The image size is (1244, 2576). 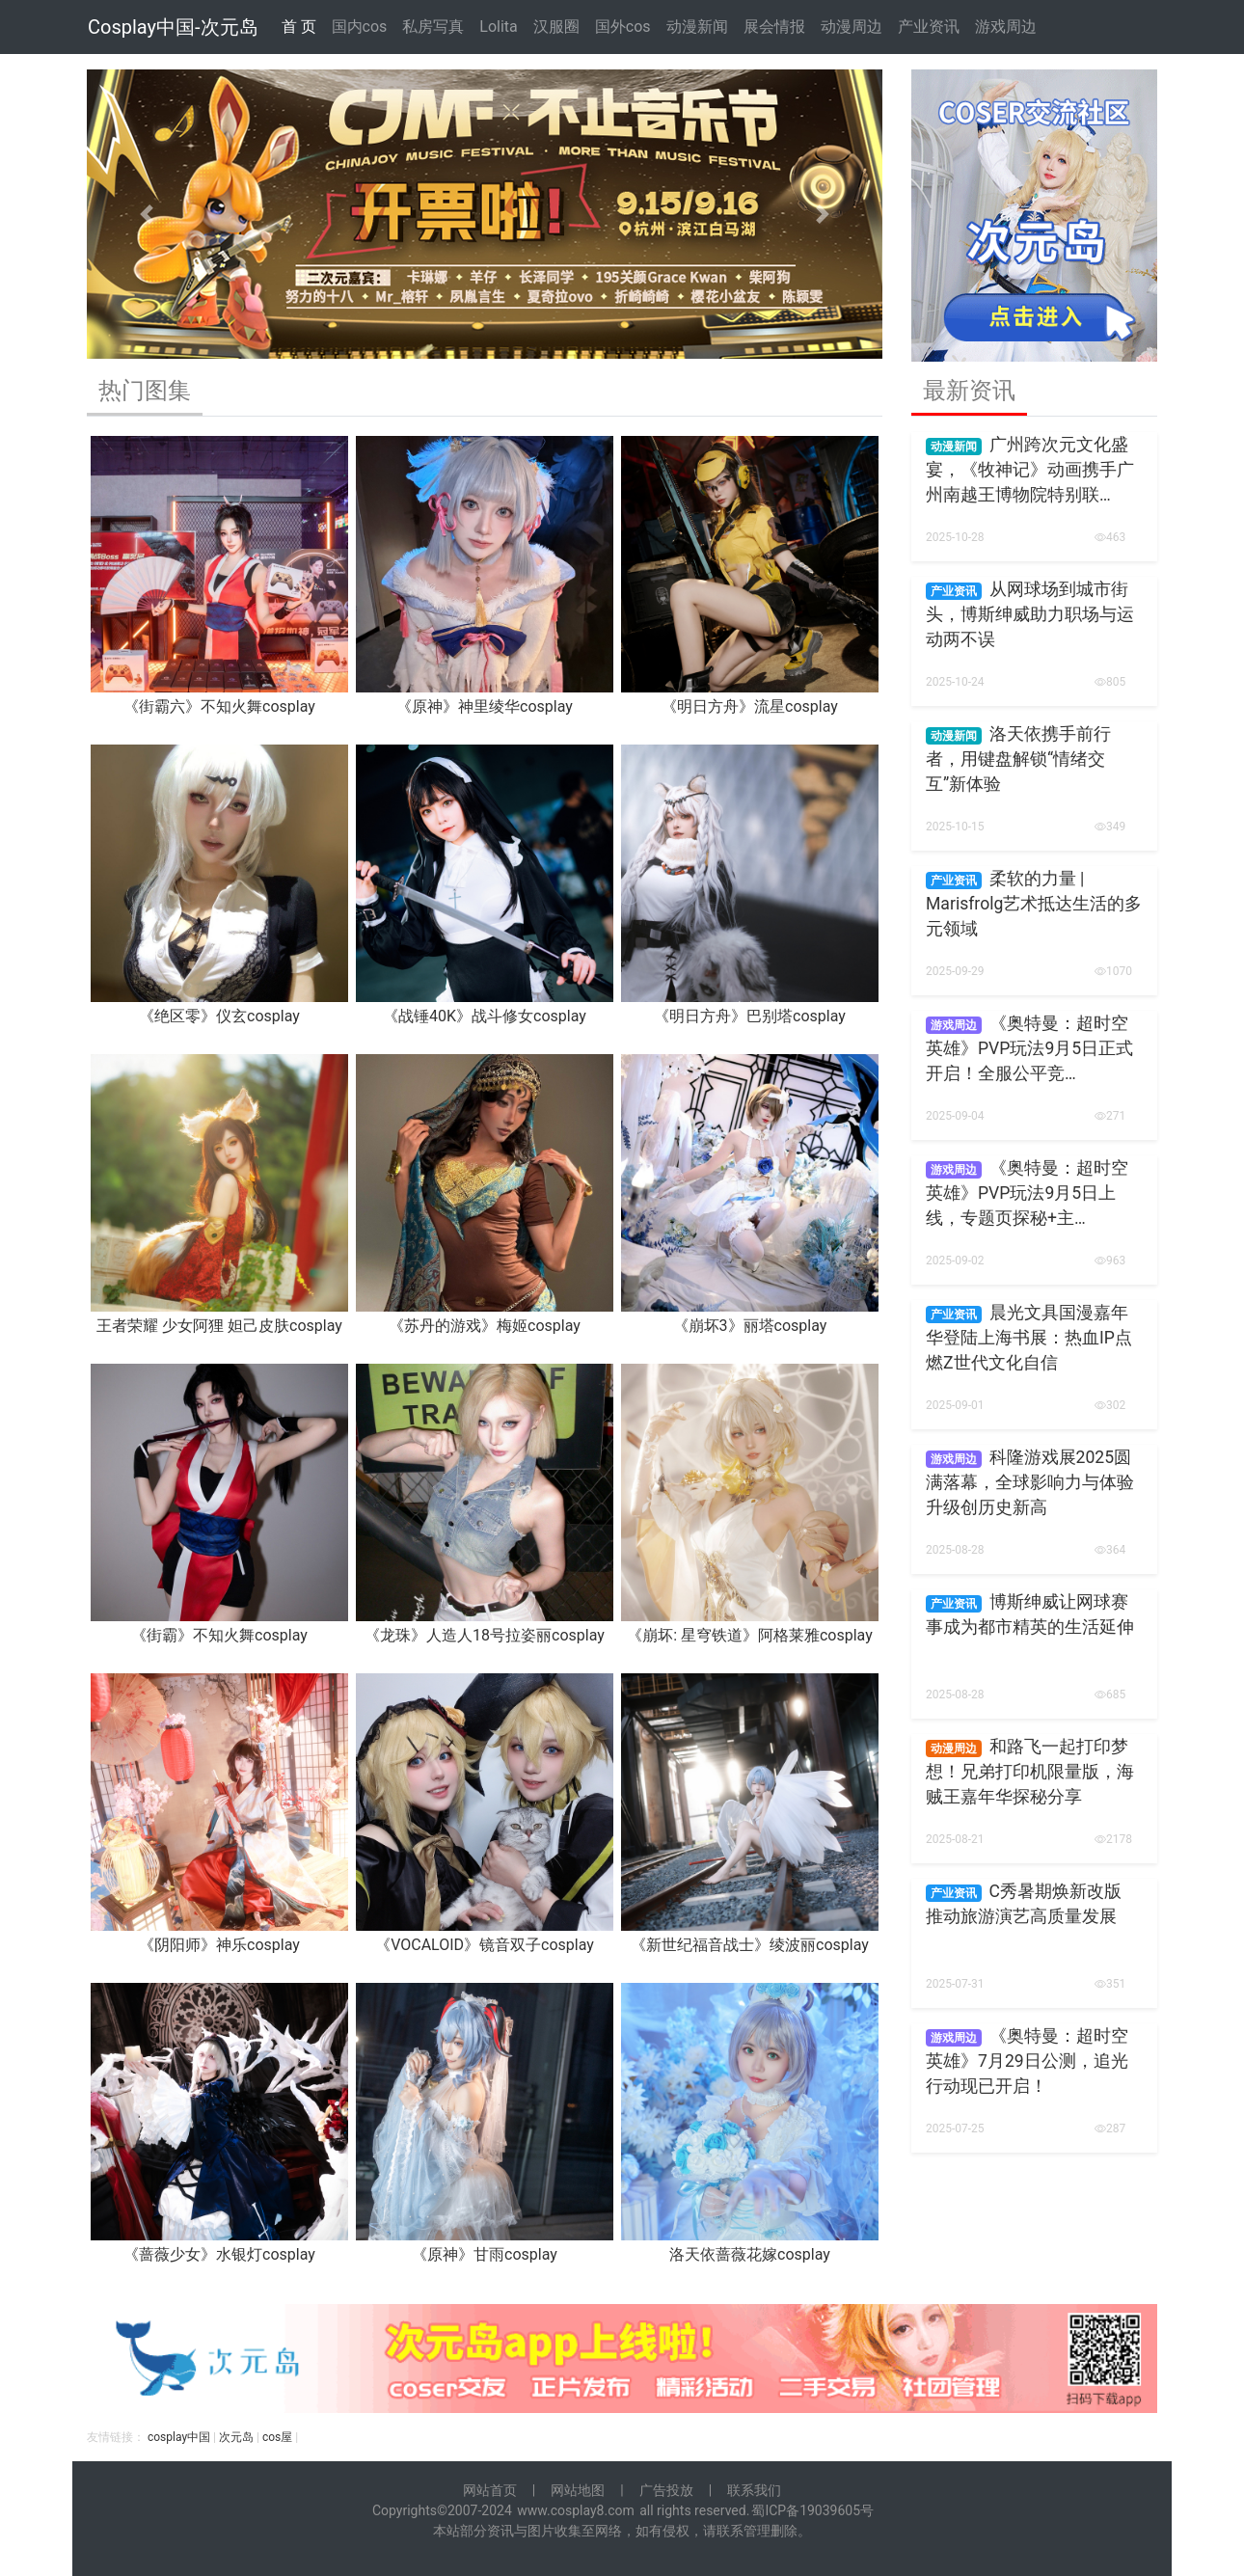 What do you see at coordinates (1030, 470) in the screenshot?
I see `广州跨次元文化盛宴，《牧神记》动画携手广州南越王博物院特别联…` at bounding box center [1030, 470].